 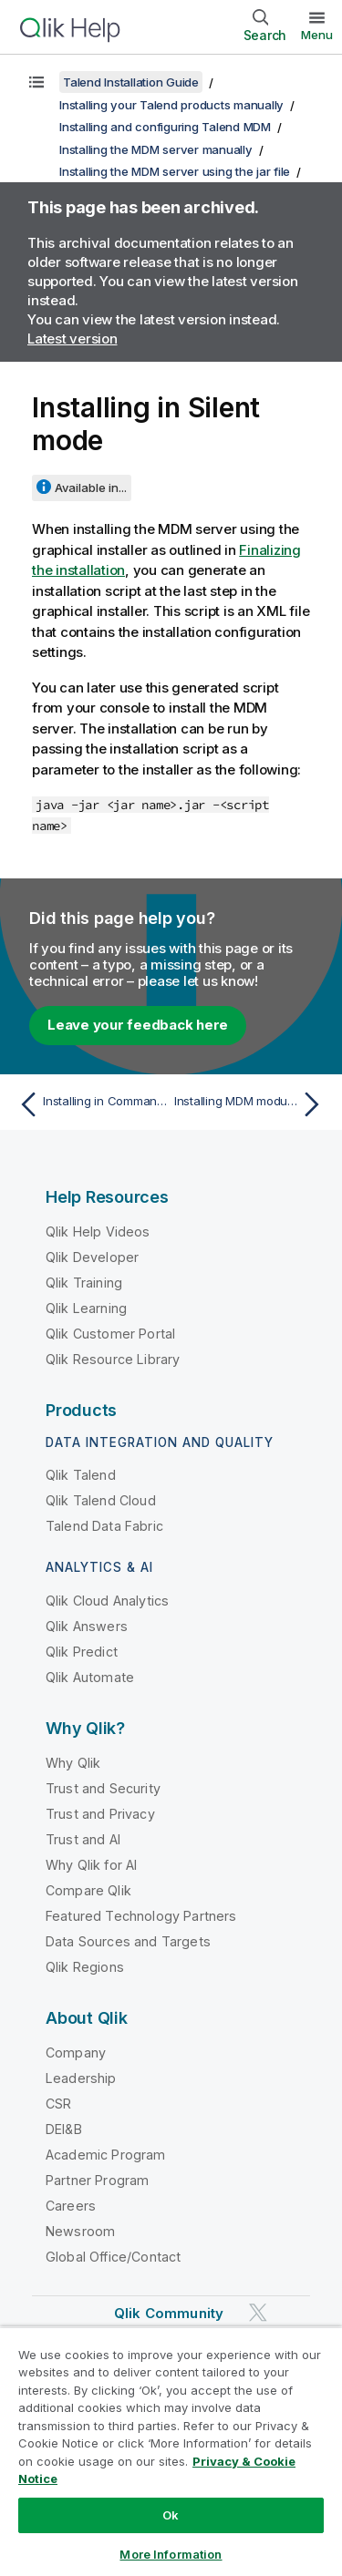 I want to click on Global Office/Contact, so click(x=113, y=2256).